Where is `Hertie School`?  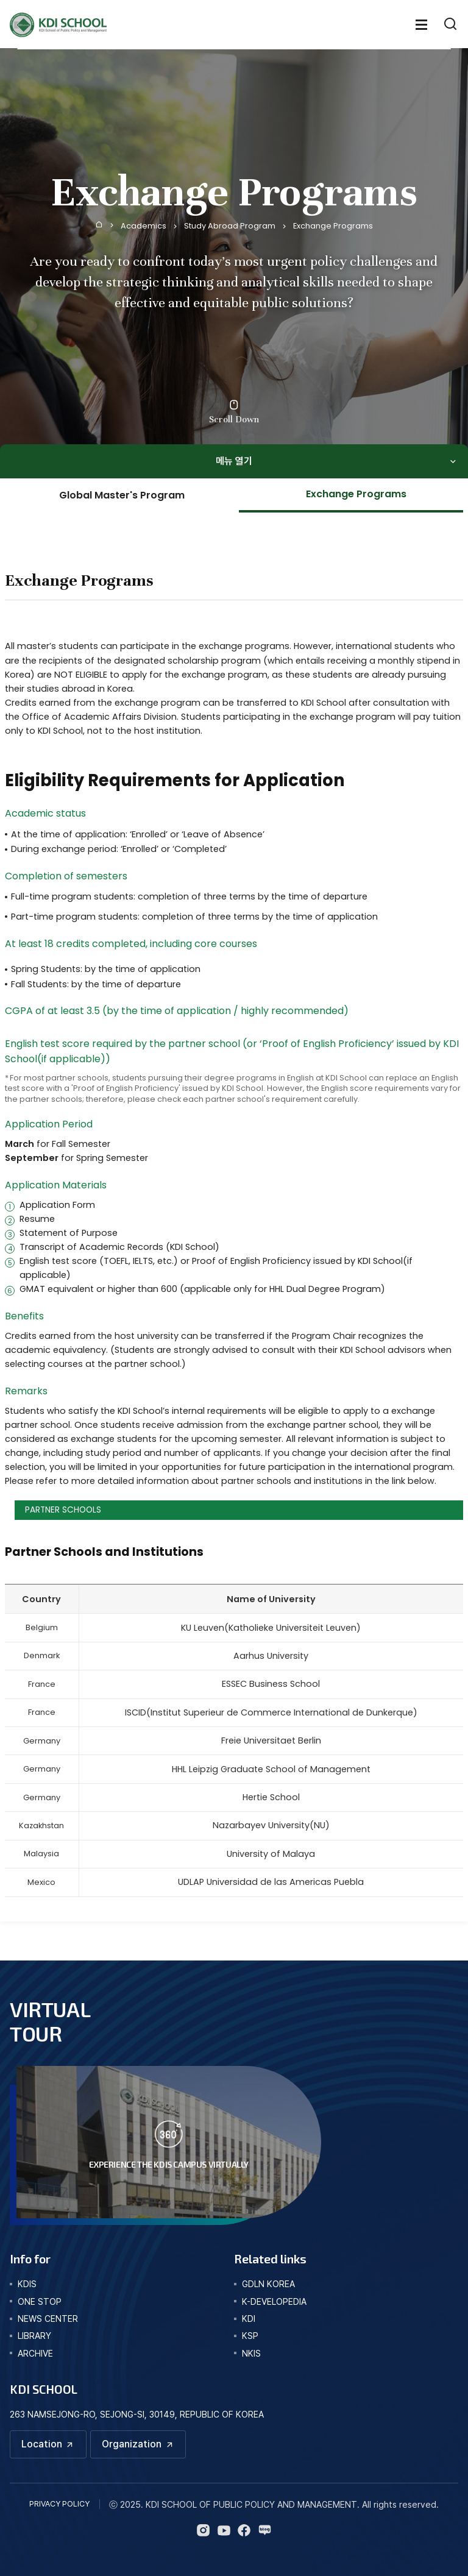
Hertie School is located at coordinates (271, 1797).